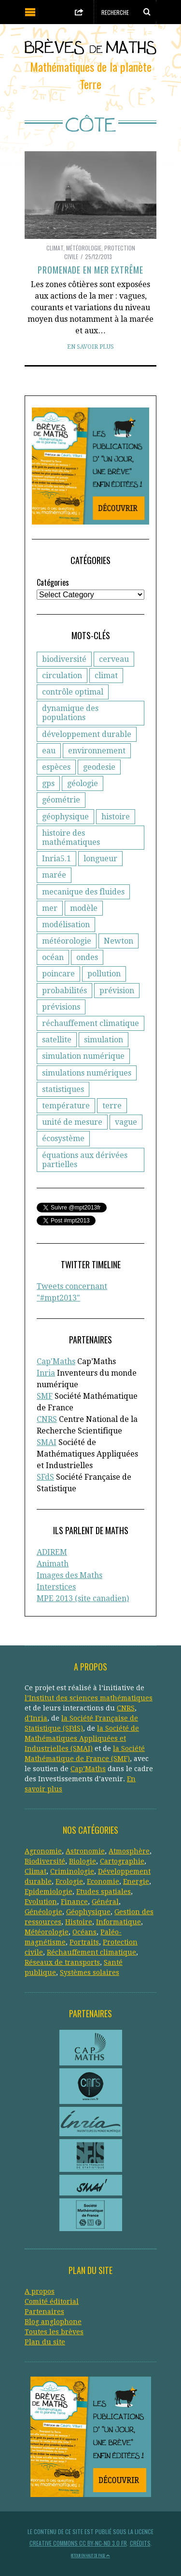 This screenshot has height=2576, width=181. I want to click on Cap’Maths, so click(88, 1769).